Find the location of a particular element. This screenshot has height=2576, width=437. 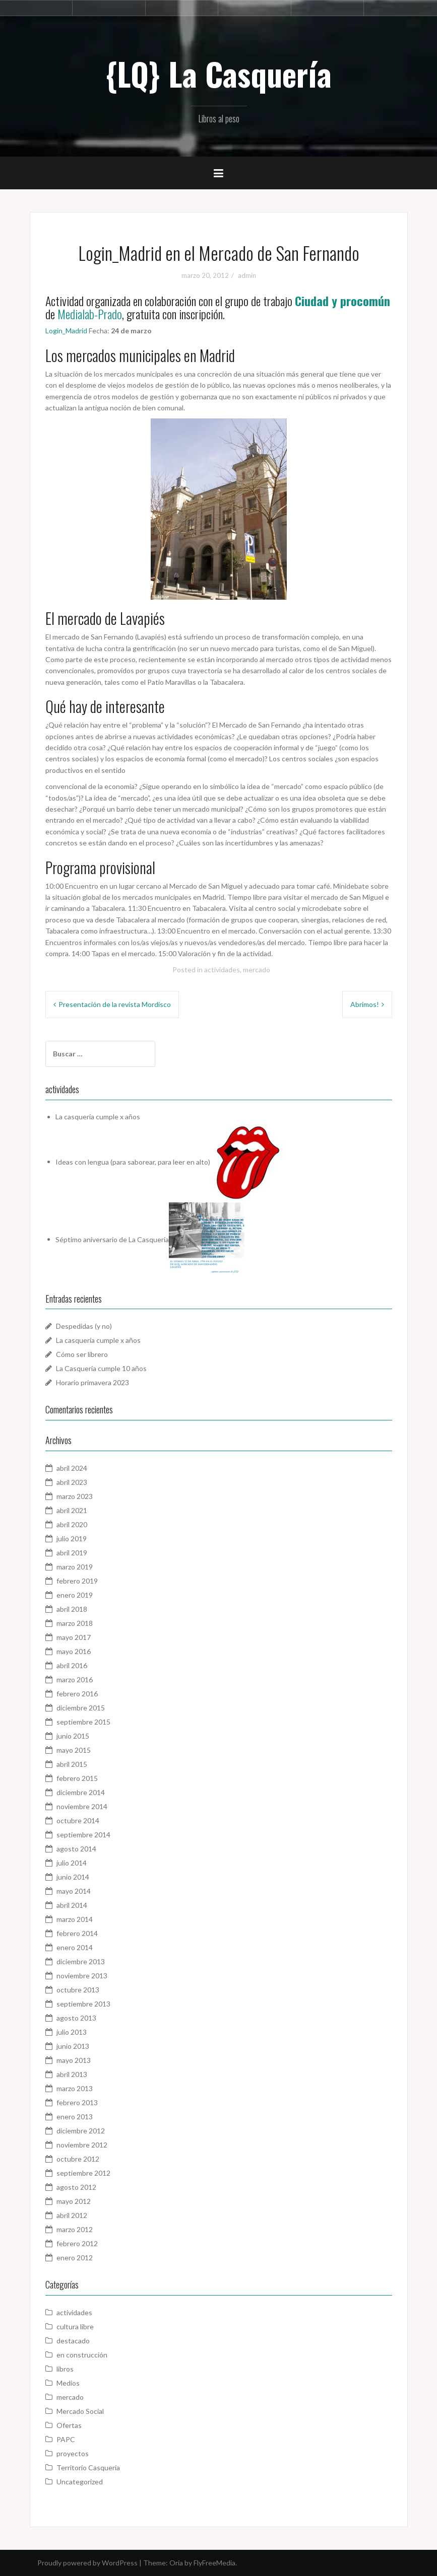

Proudly powered by WordPress is located at coordinates (87, 2562).